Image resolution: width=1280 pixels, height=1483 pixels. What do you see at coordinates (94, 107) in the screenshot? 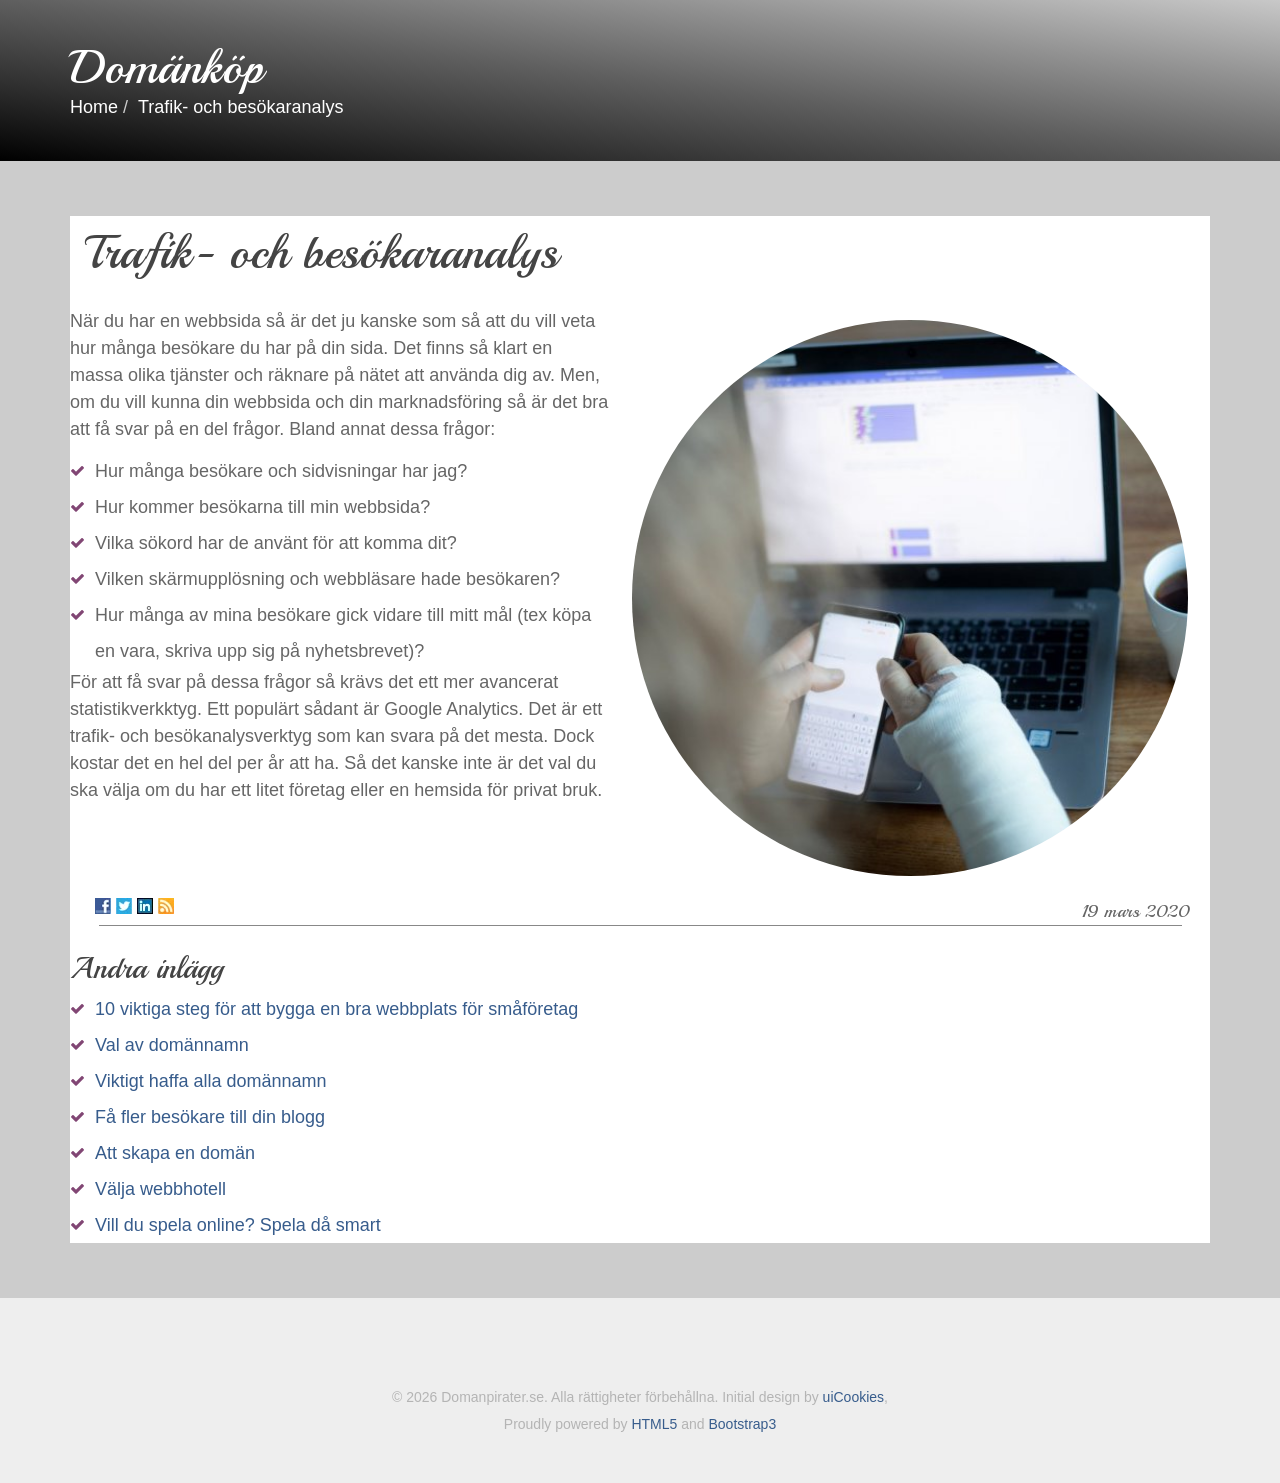
I see `Home` at bounding box center [94, 107].